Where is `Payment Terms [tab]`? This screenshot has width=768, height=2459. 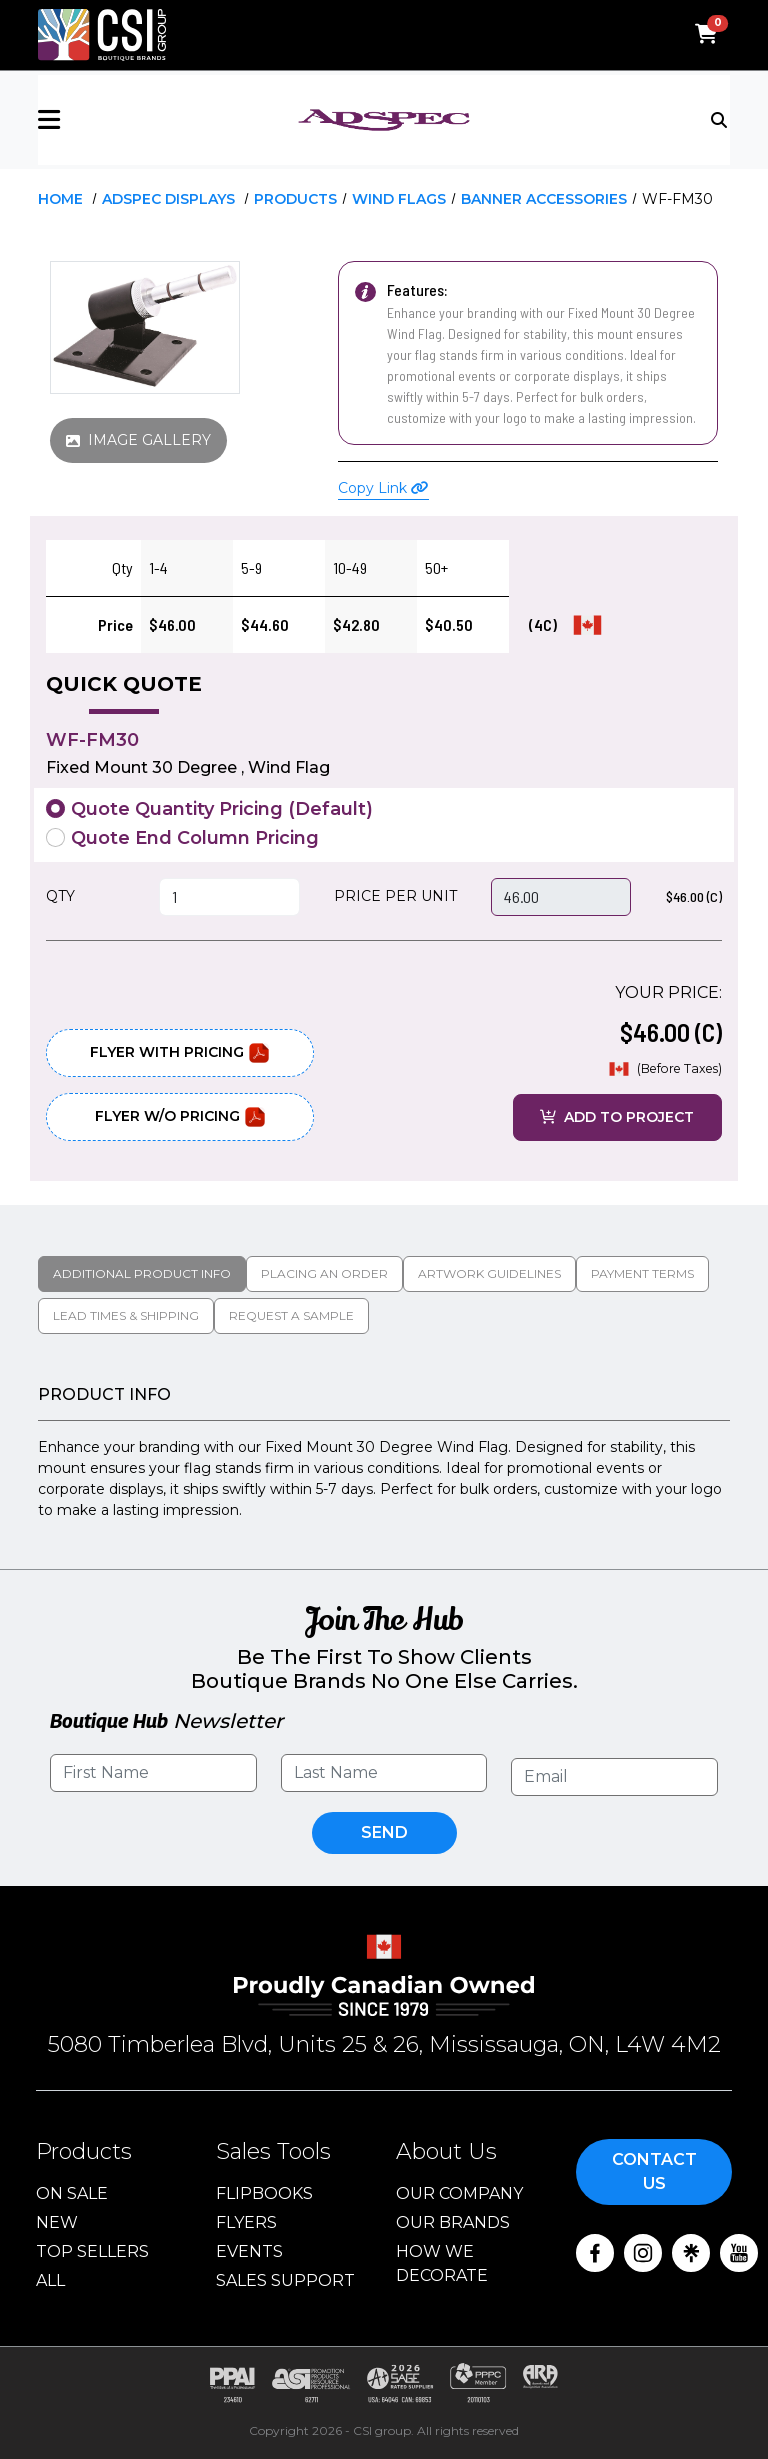
Payment Terms [tab] is located at coordinates (642, 1273).